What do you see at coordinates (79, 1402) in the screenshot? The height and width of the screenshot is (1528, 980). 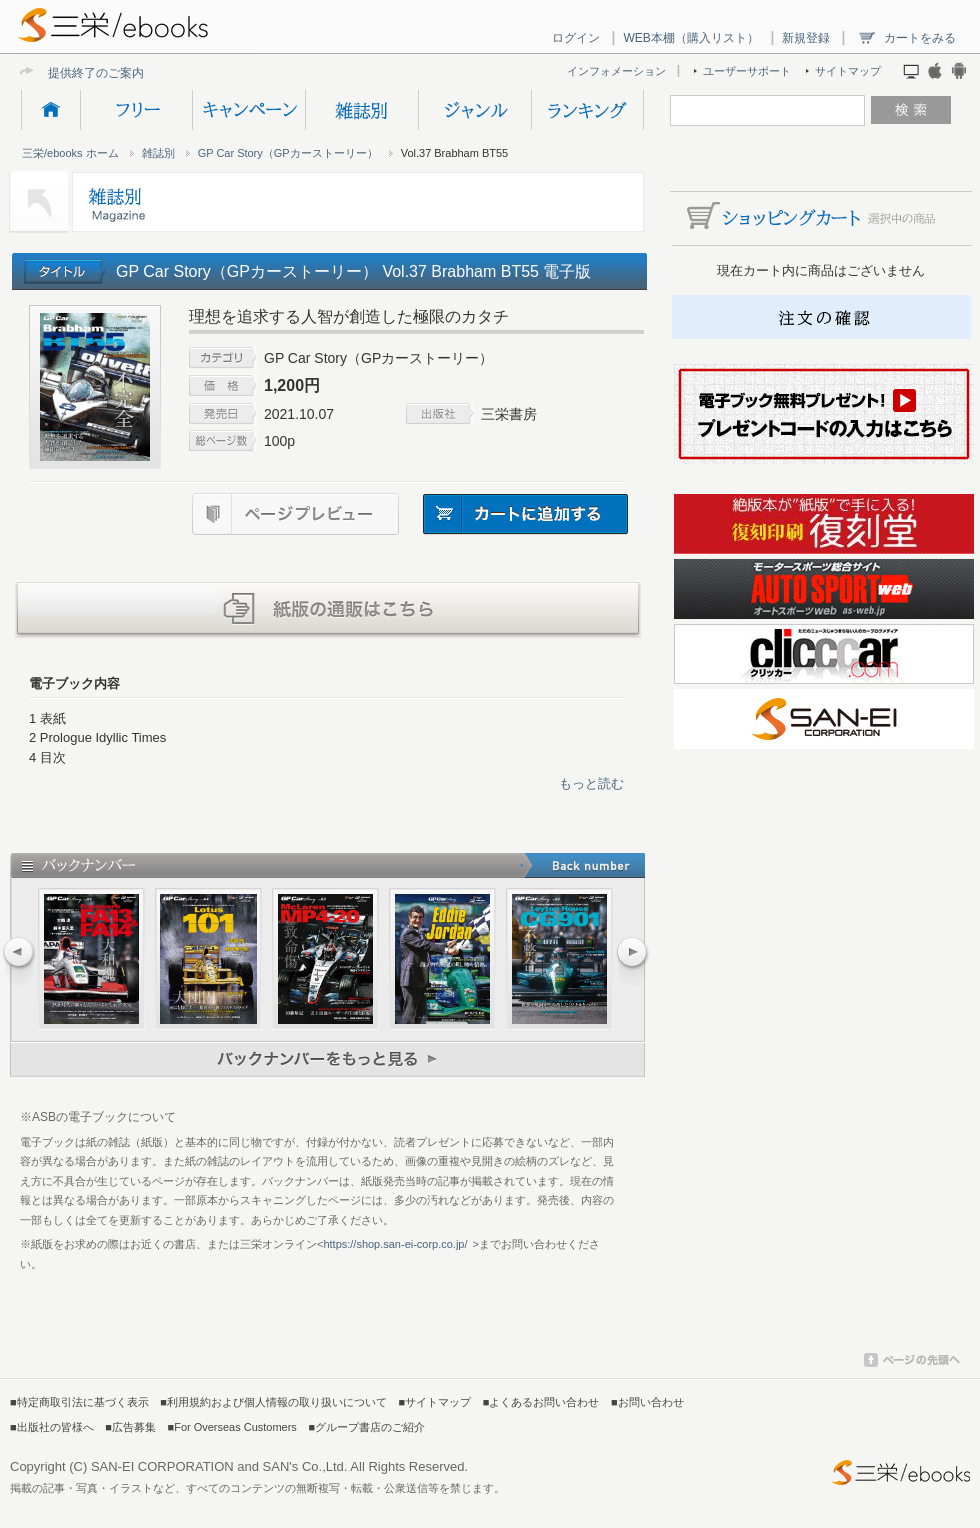 I see `■特定商取引法に基づく表示` at bounding box center [79, 1402].